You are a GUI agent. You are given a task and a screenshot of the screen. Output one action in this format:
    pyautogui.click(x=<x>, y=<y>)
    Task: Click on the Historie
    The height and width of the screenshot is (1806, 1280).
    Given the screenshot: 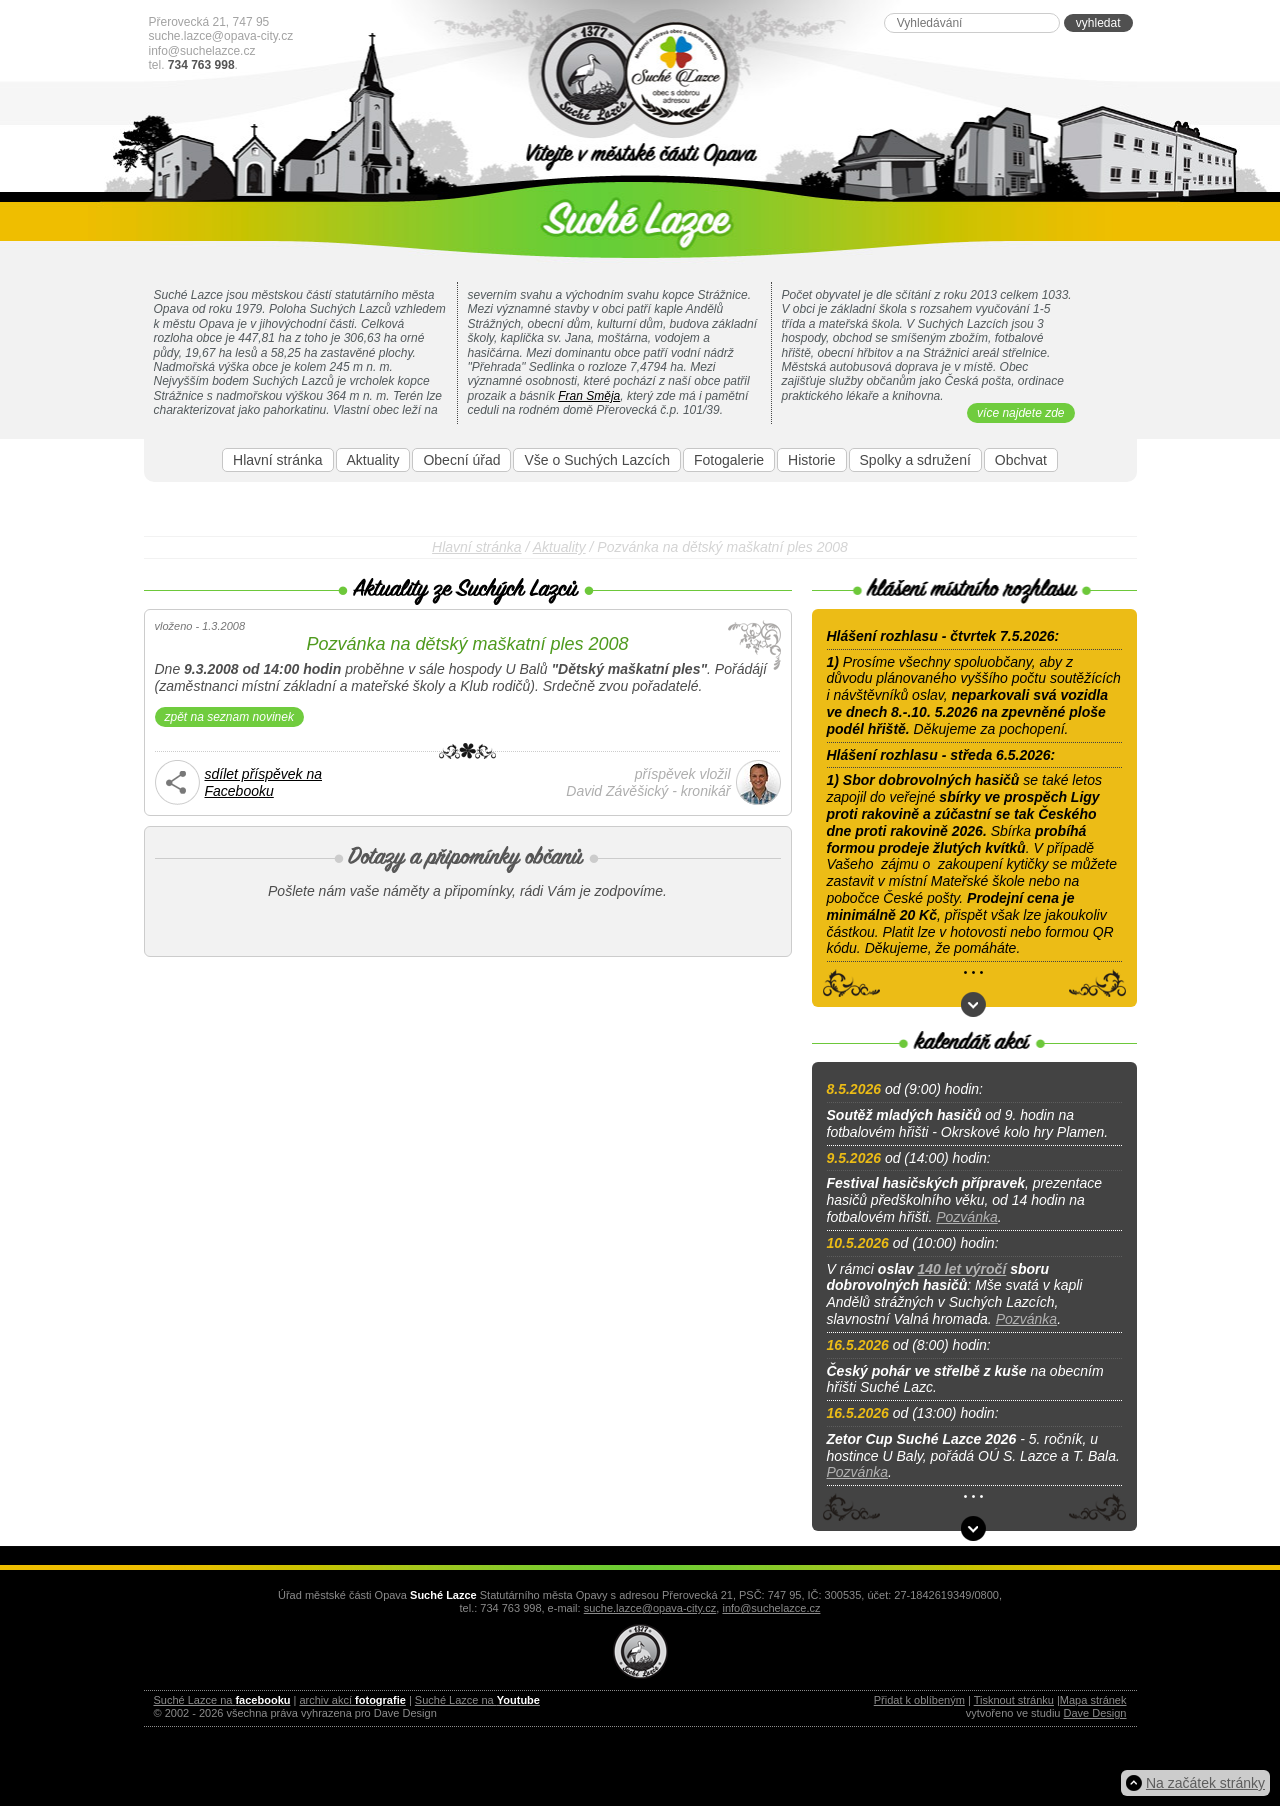 What is the action you would take?
    pyautogui.click(x=811, y=460)
    